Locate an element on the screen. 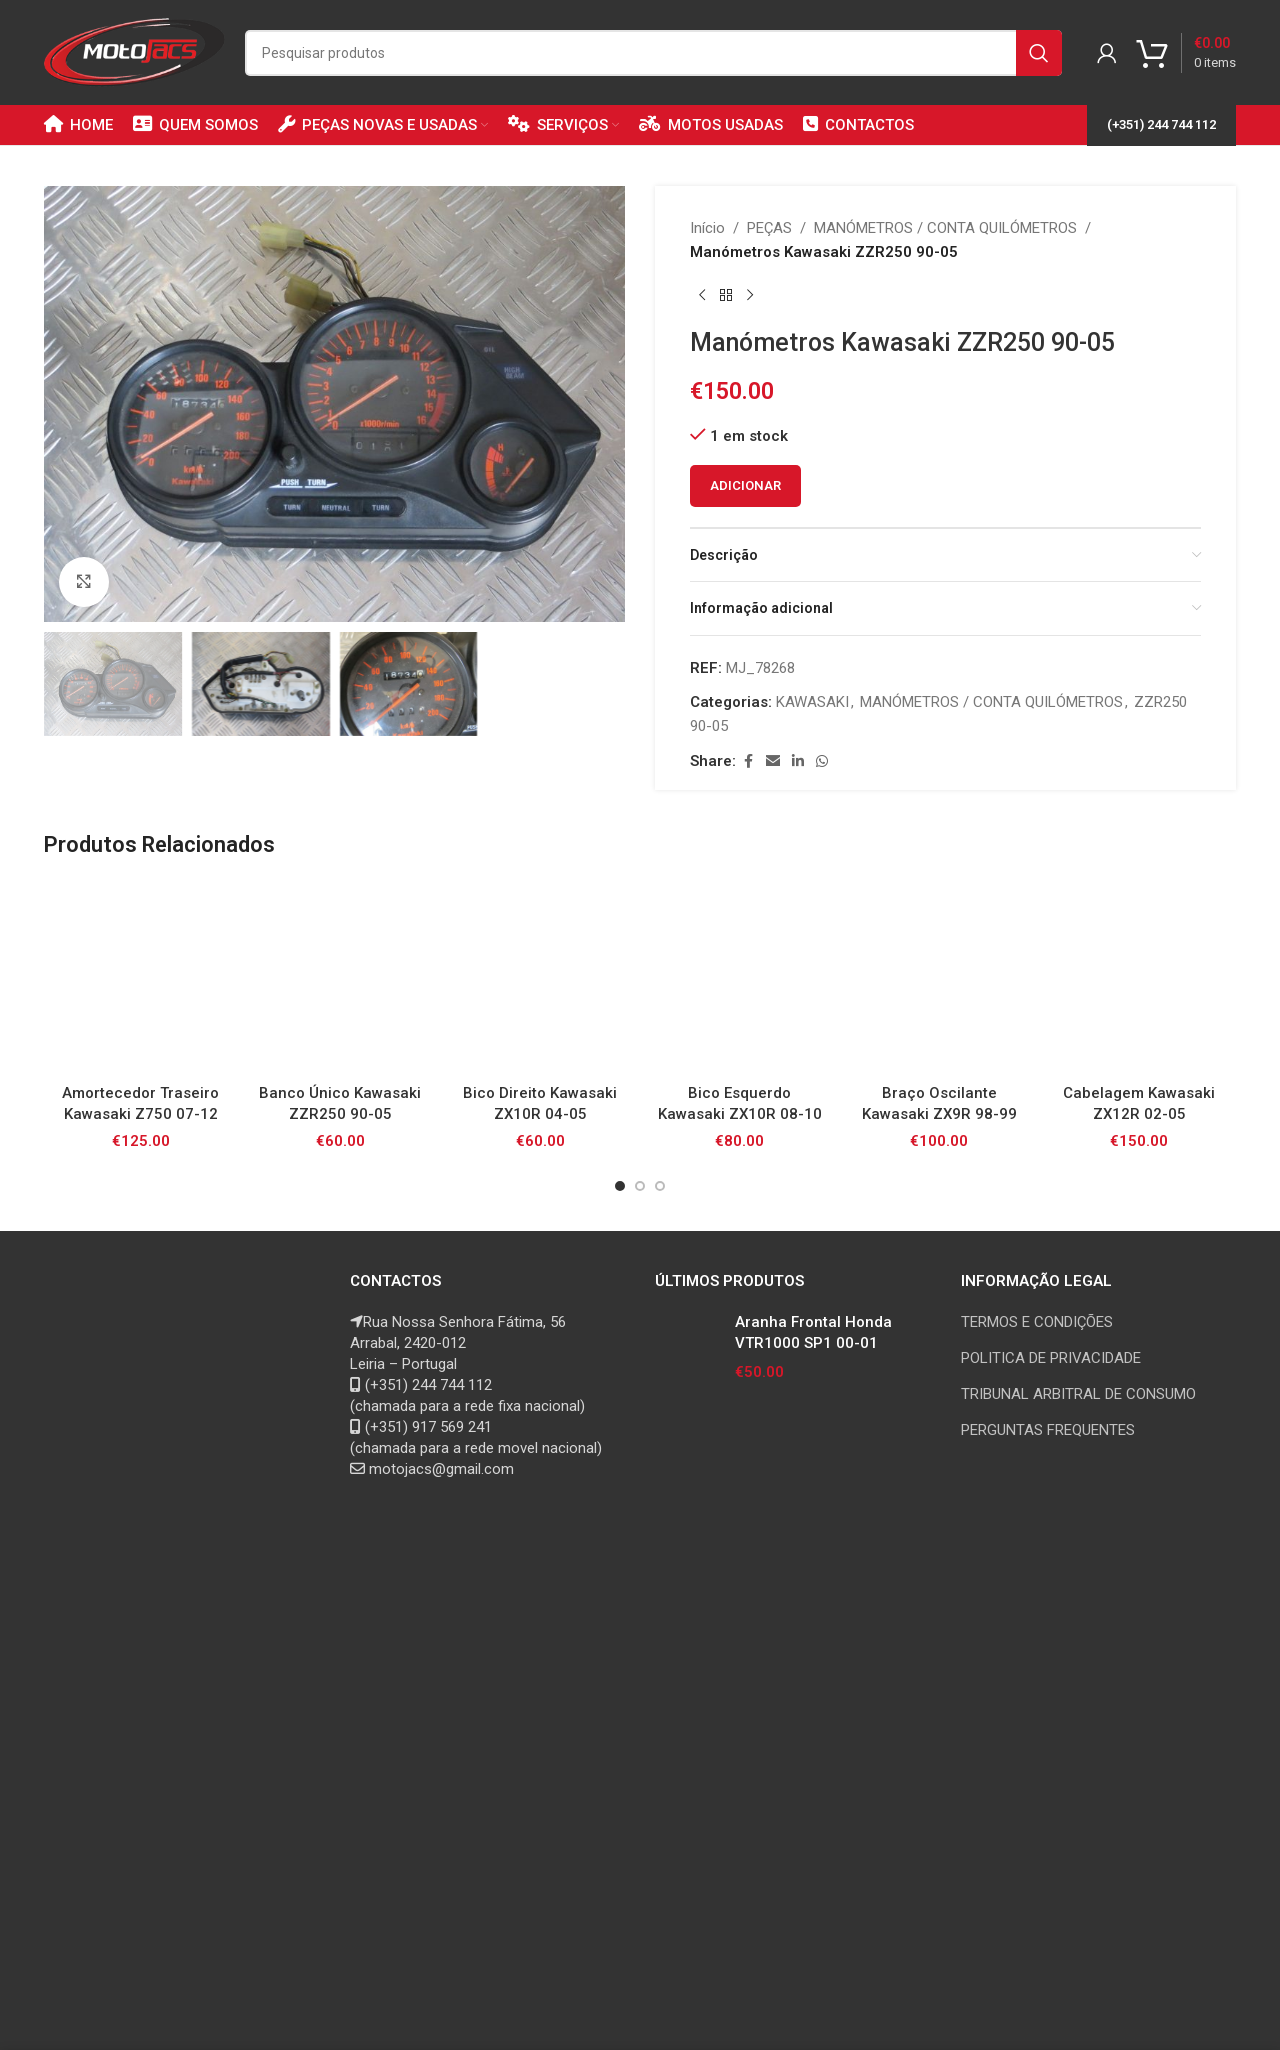 The height and width of the screenshot is (2050, 1280). TERMOS E CONDIÇÕES is located at coordinates (1037, 1322).